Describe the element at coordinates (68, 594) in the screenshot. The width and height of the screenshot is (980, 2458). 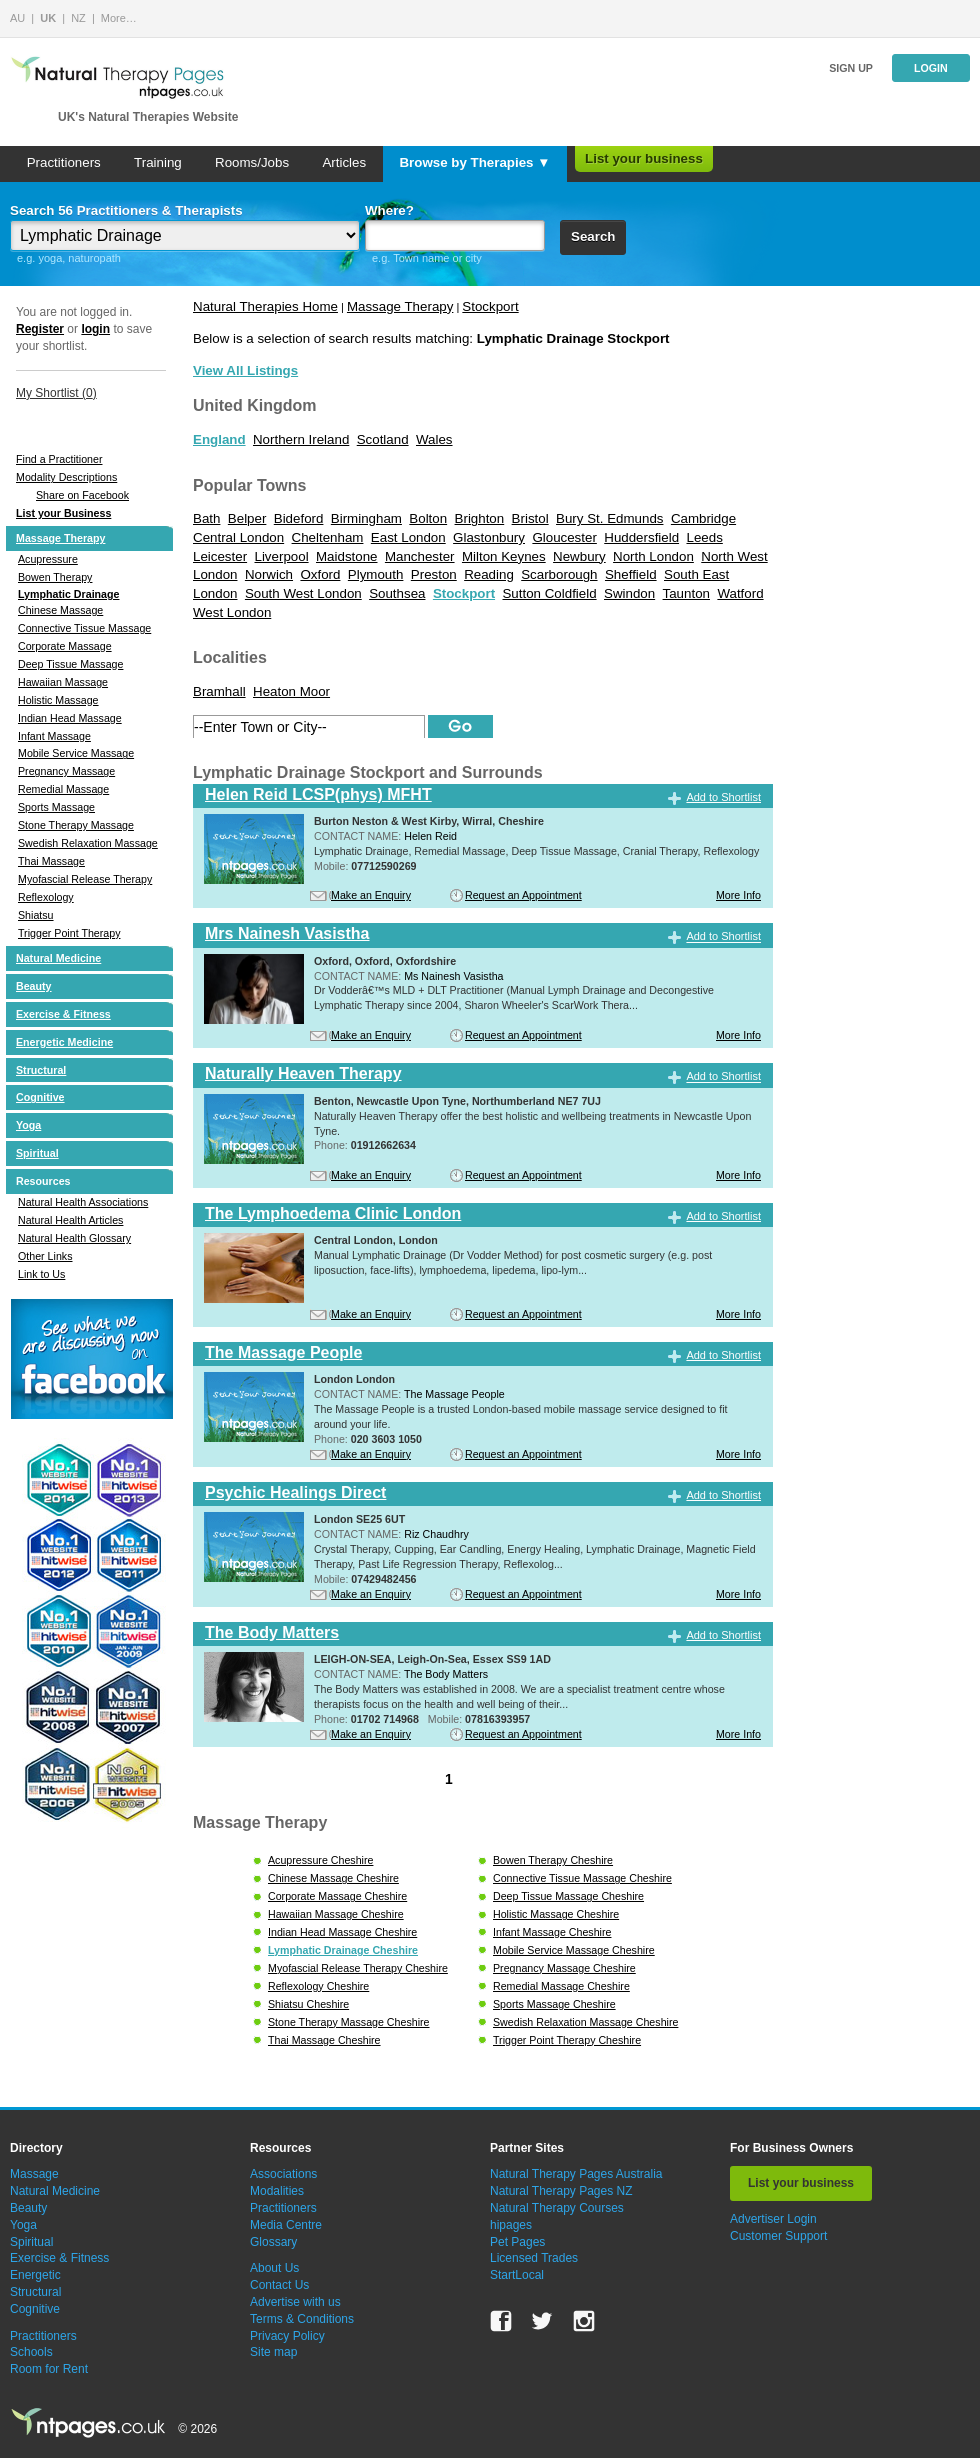
I see `Lymphatic Drainage` at that location.